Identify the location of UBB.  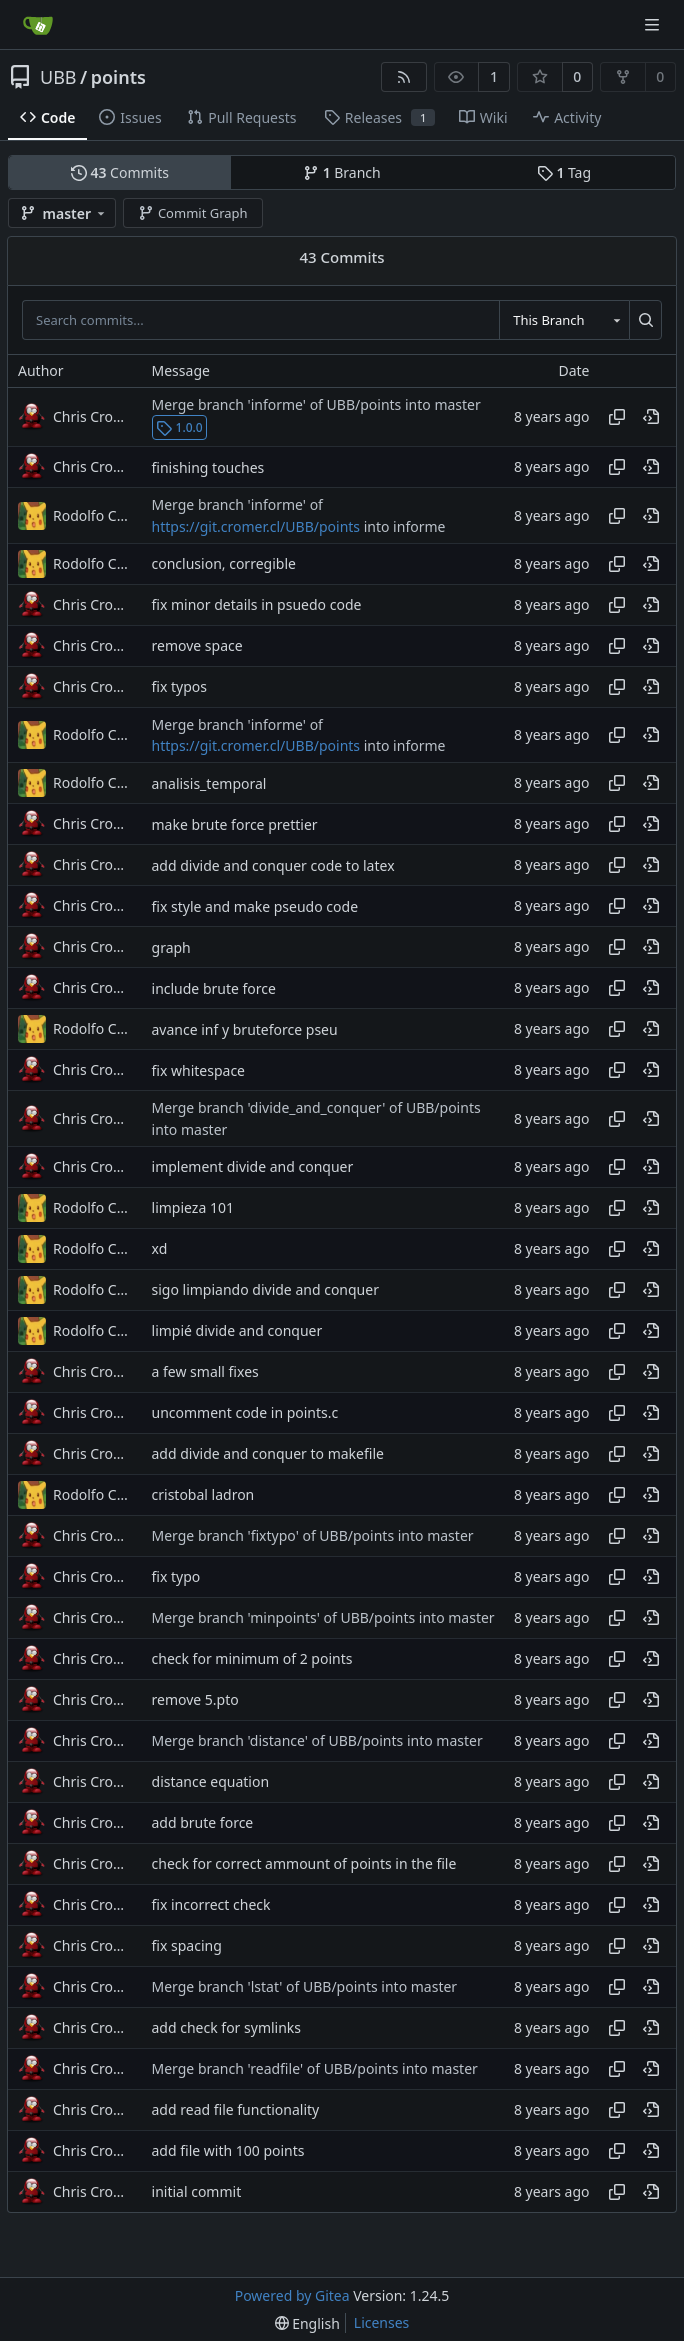
(58, 77).